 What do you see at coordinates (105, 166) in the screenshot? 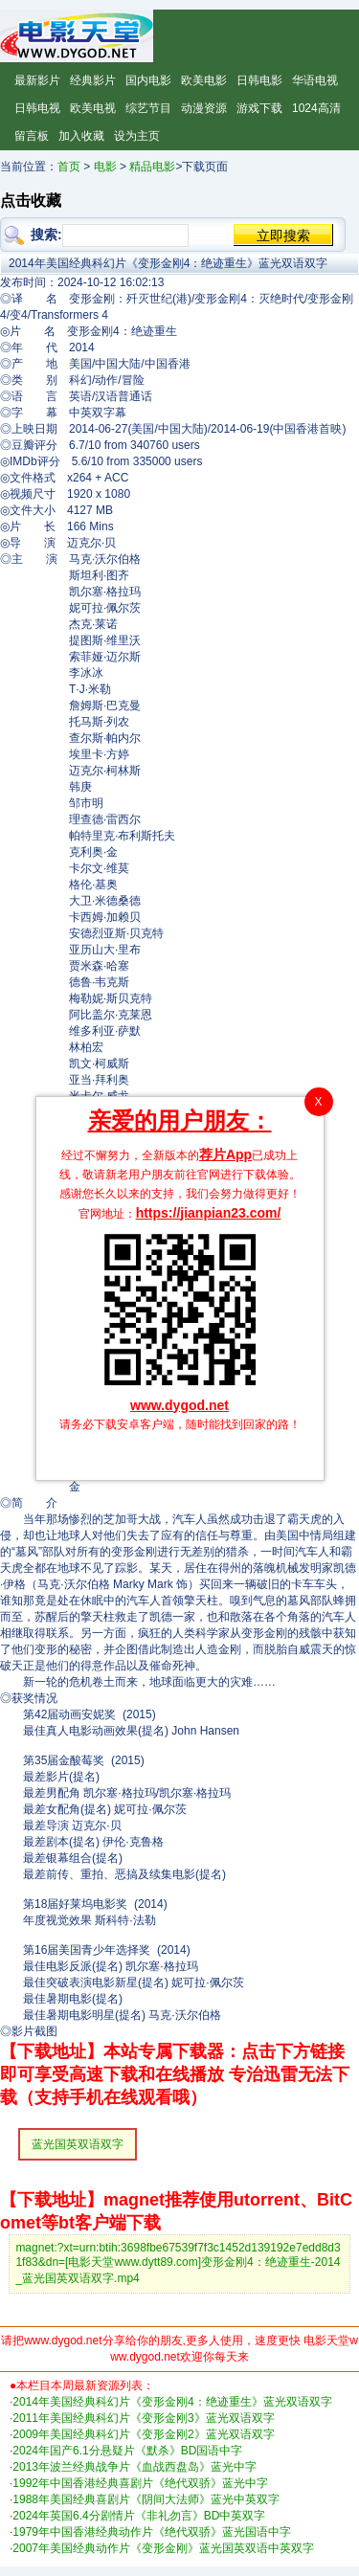
I see `电影` at bounding box center [105, 166].